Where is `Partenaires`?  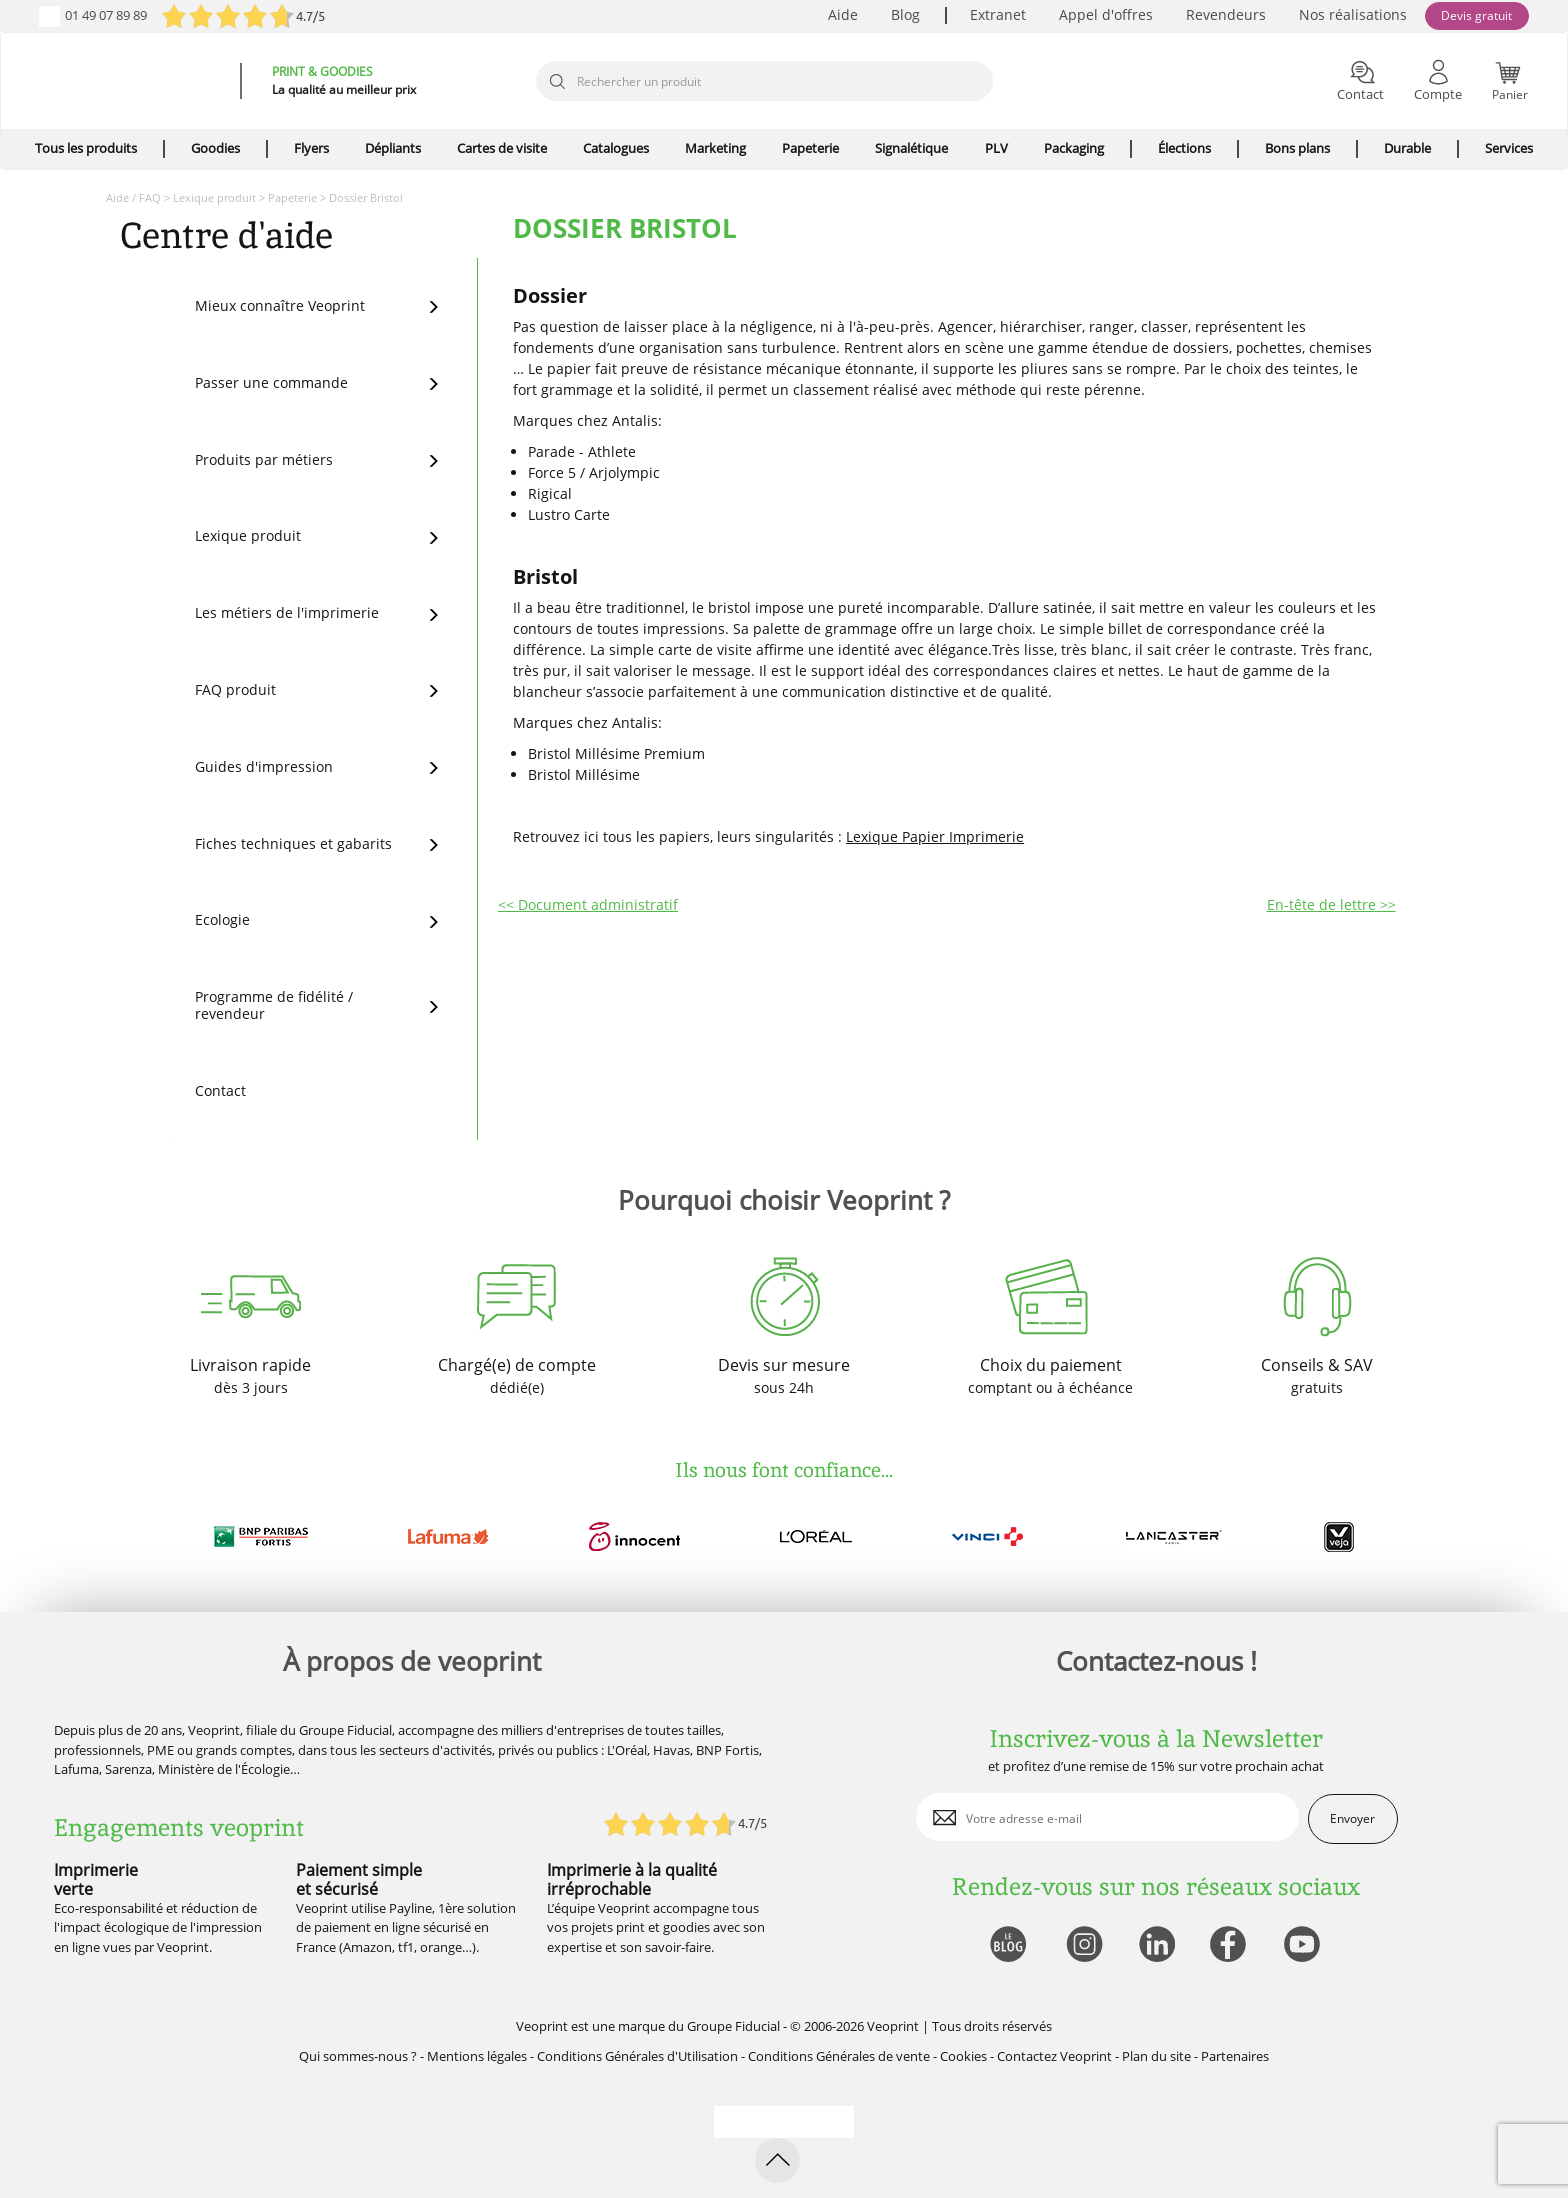
Partenaires is located at coordinates (1235, 2056).